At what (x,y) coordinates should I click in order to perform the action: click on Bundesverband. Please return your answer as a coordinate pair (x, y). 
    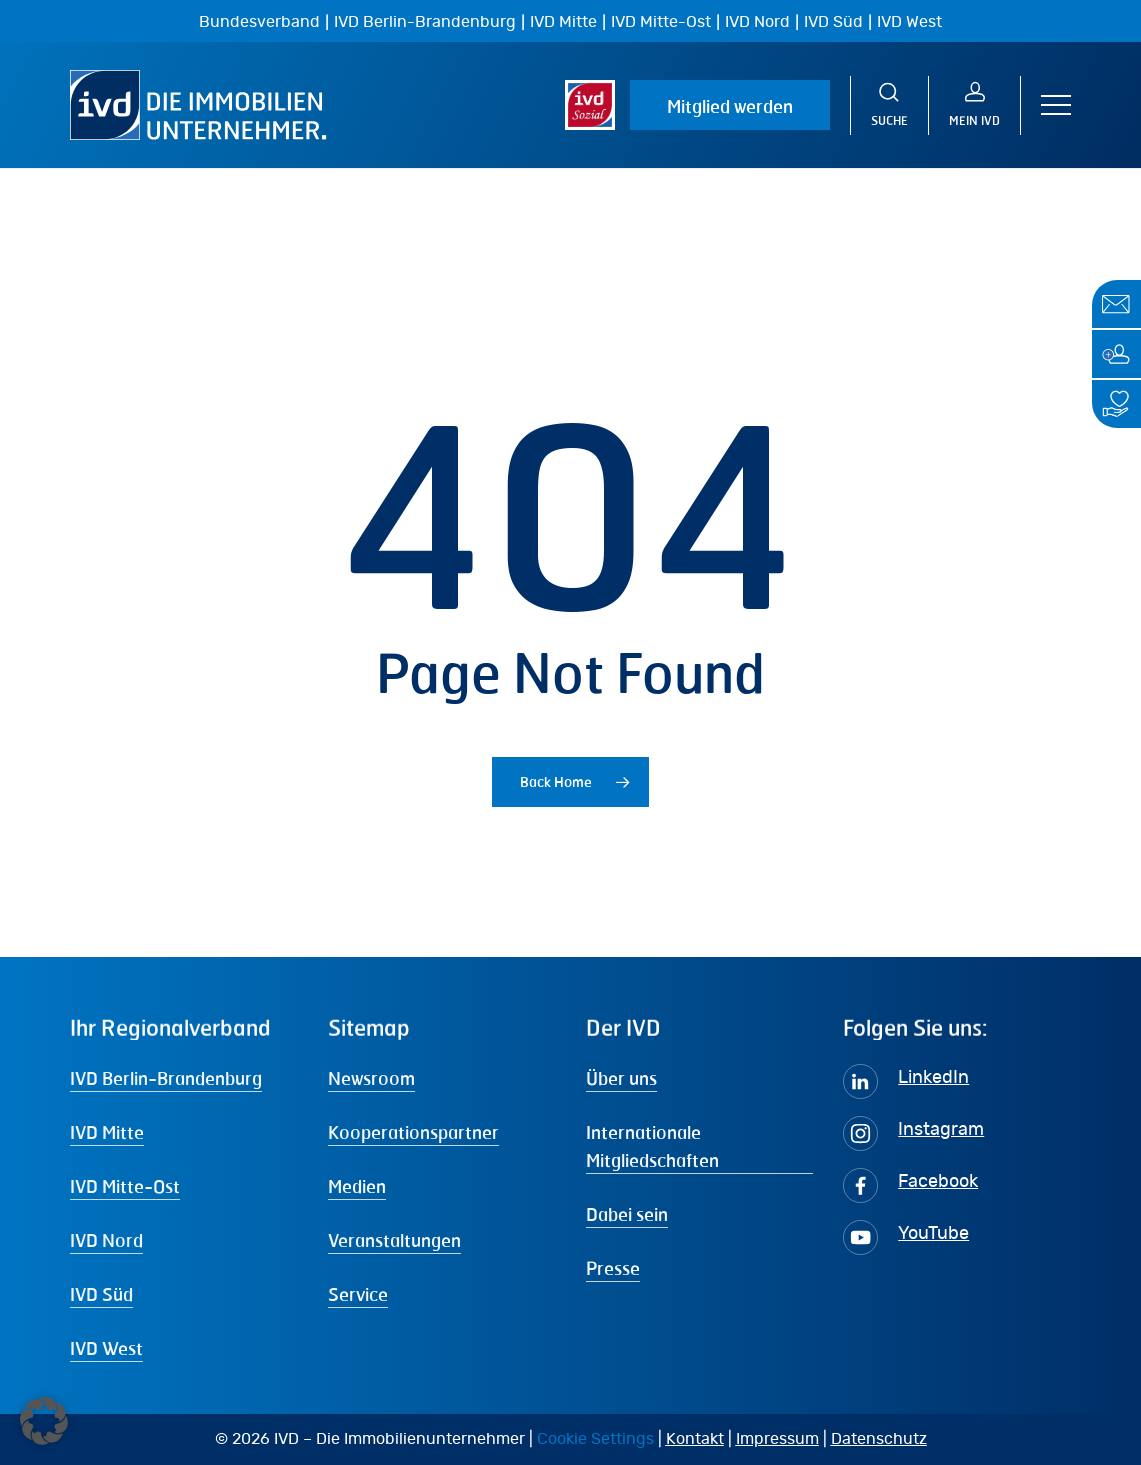
    Looking at the image, I should click on (259, 22).